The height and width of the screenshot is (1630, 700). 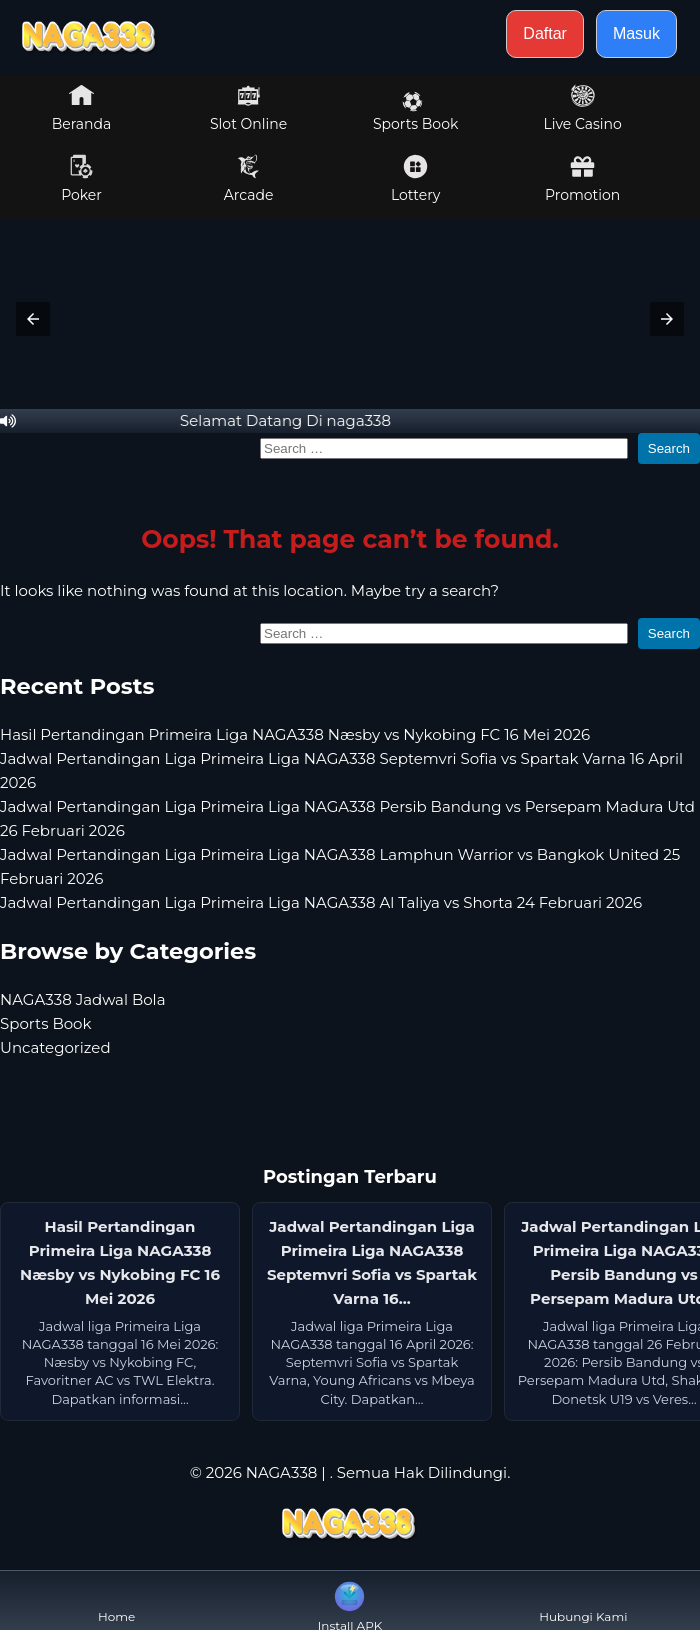 I want to click on Beranda, so click(x=82, y=108).